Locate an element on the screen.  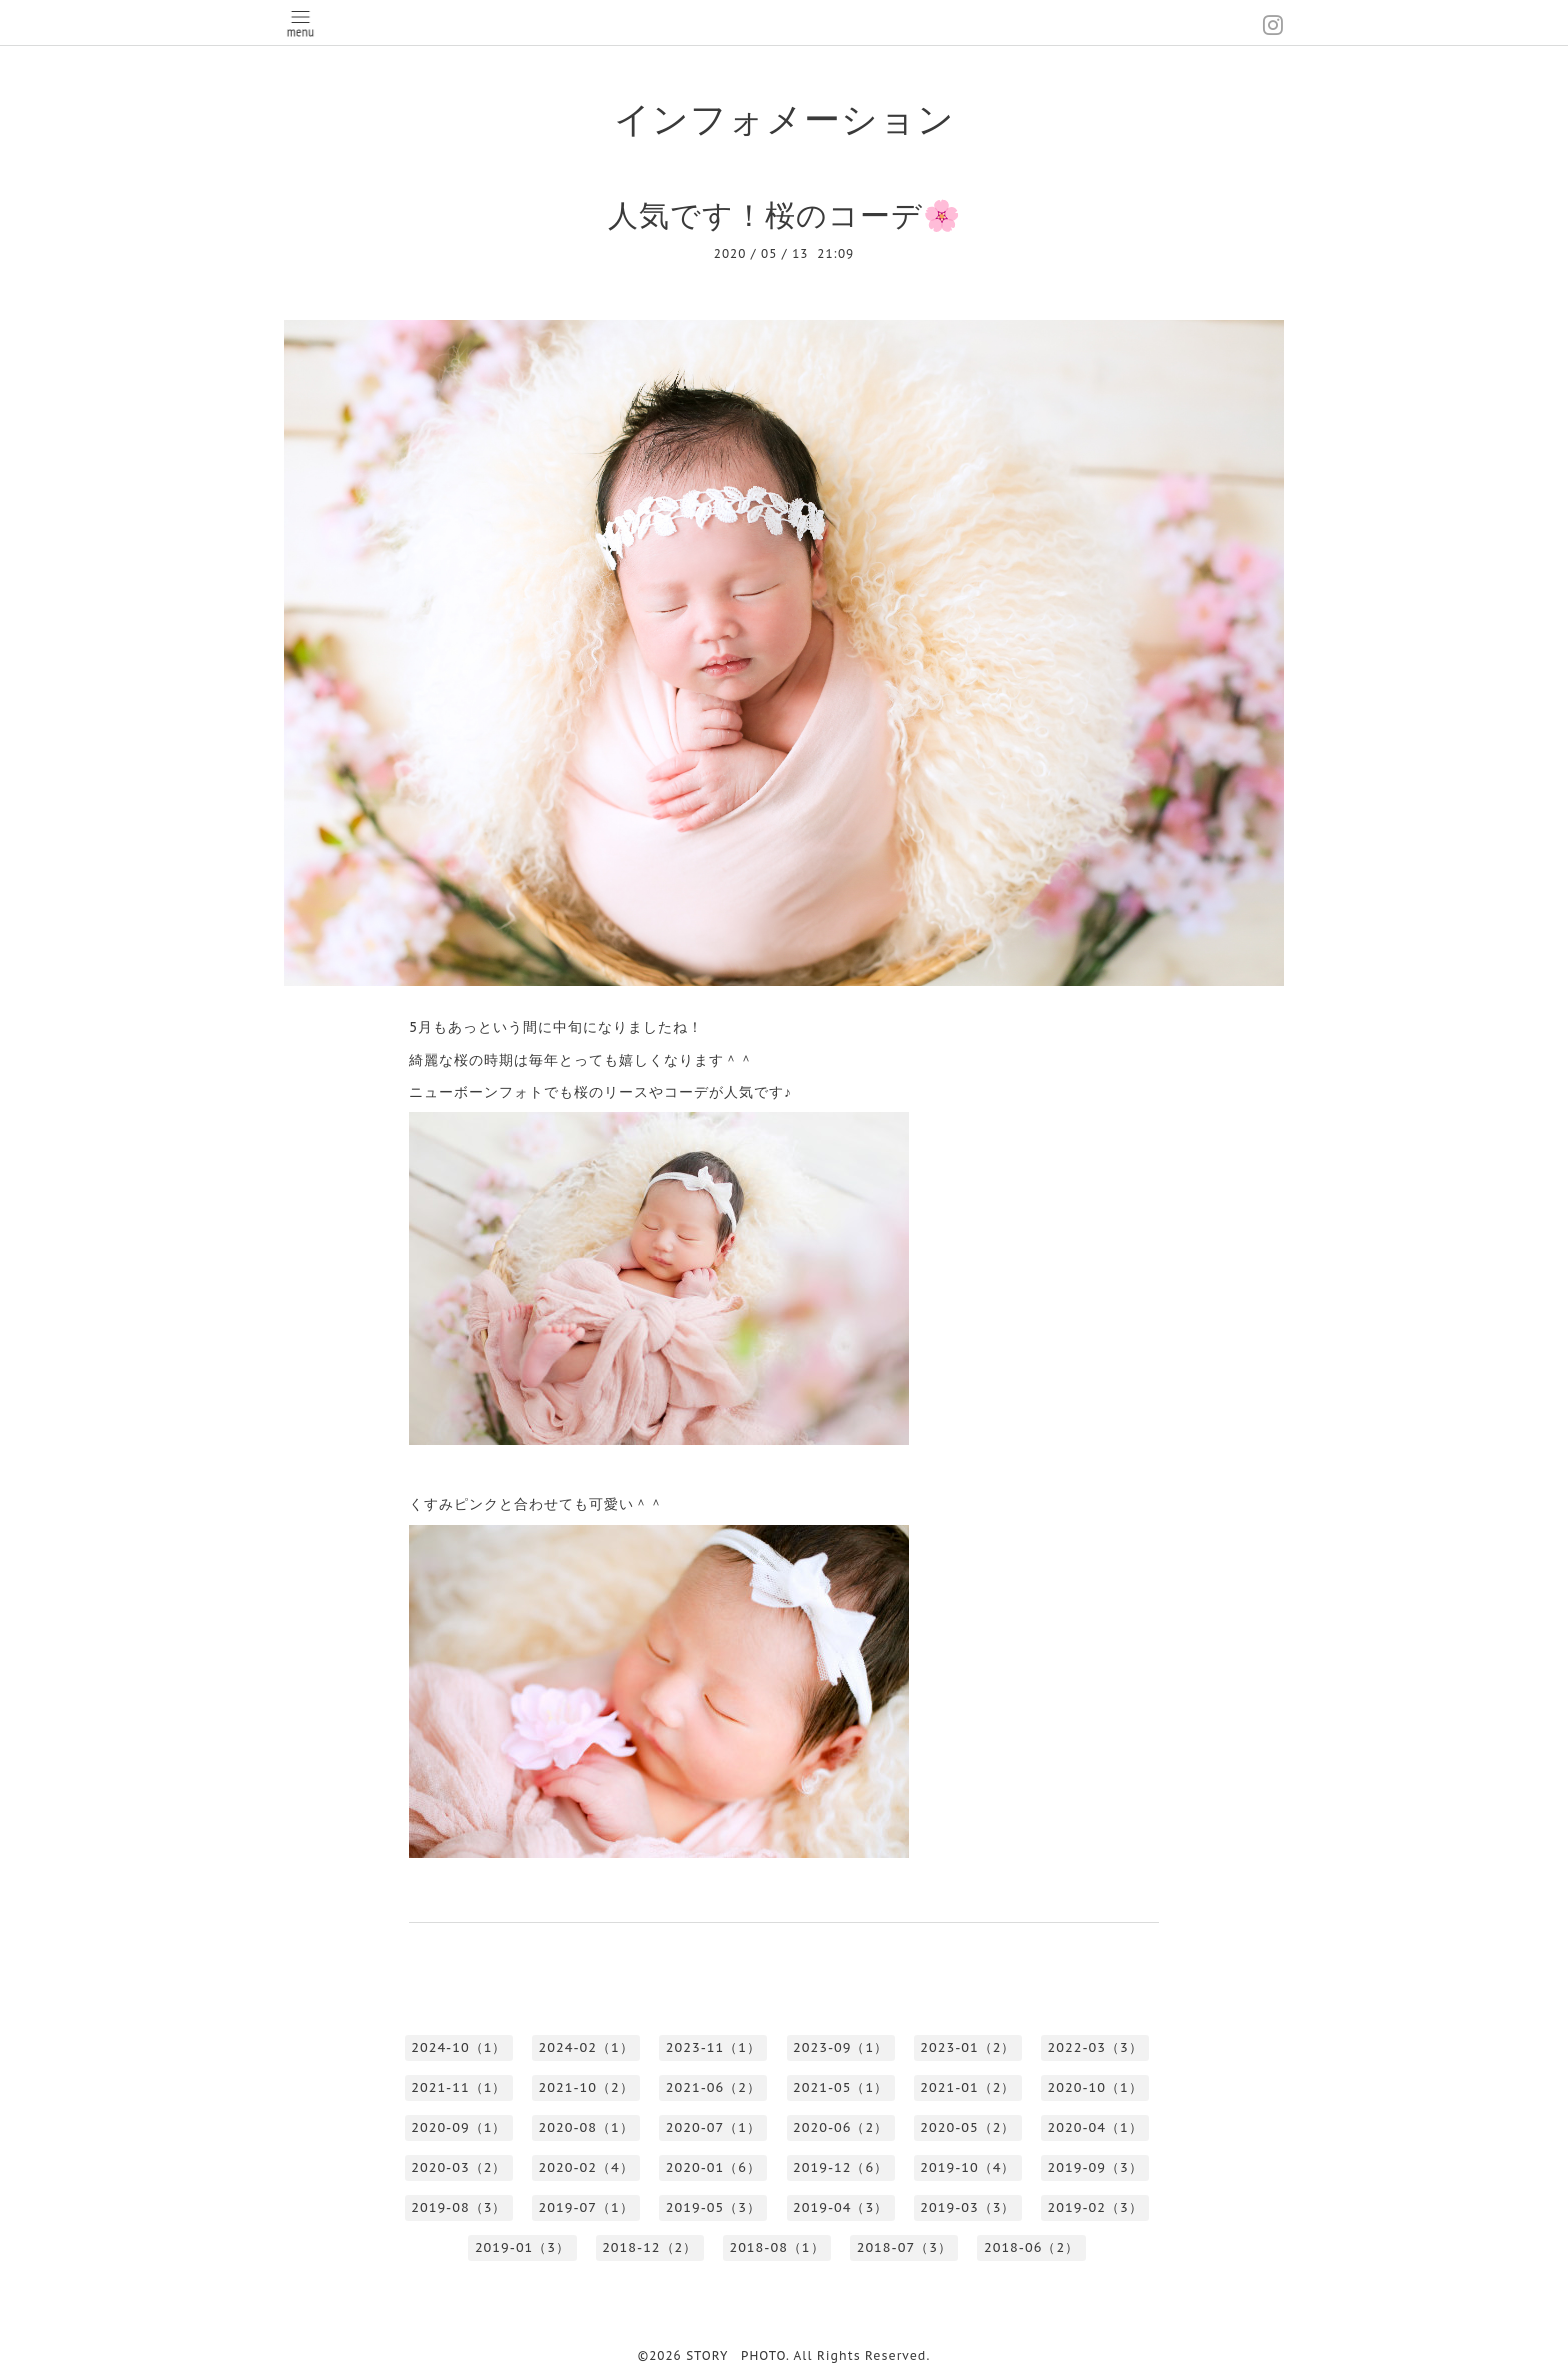
2021-11（1） is located at coordinates (458, 2087).